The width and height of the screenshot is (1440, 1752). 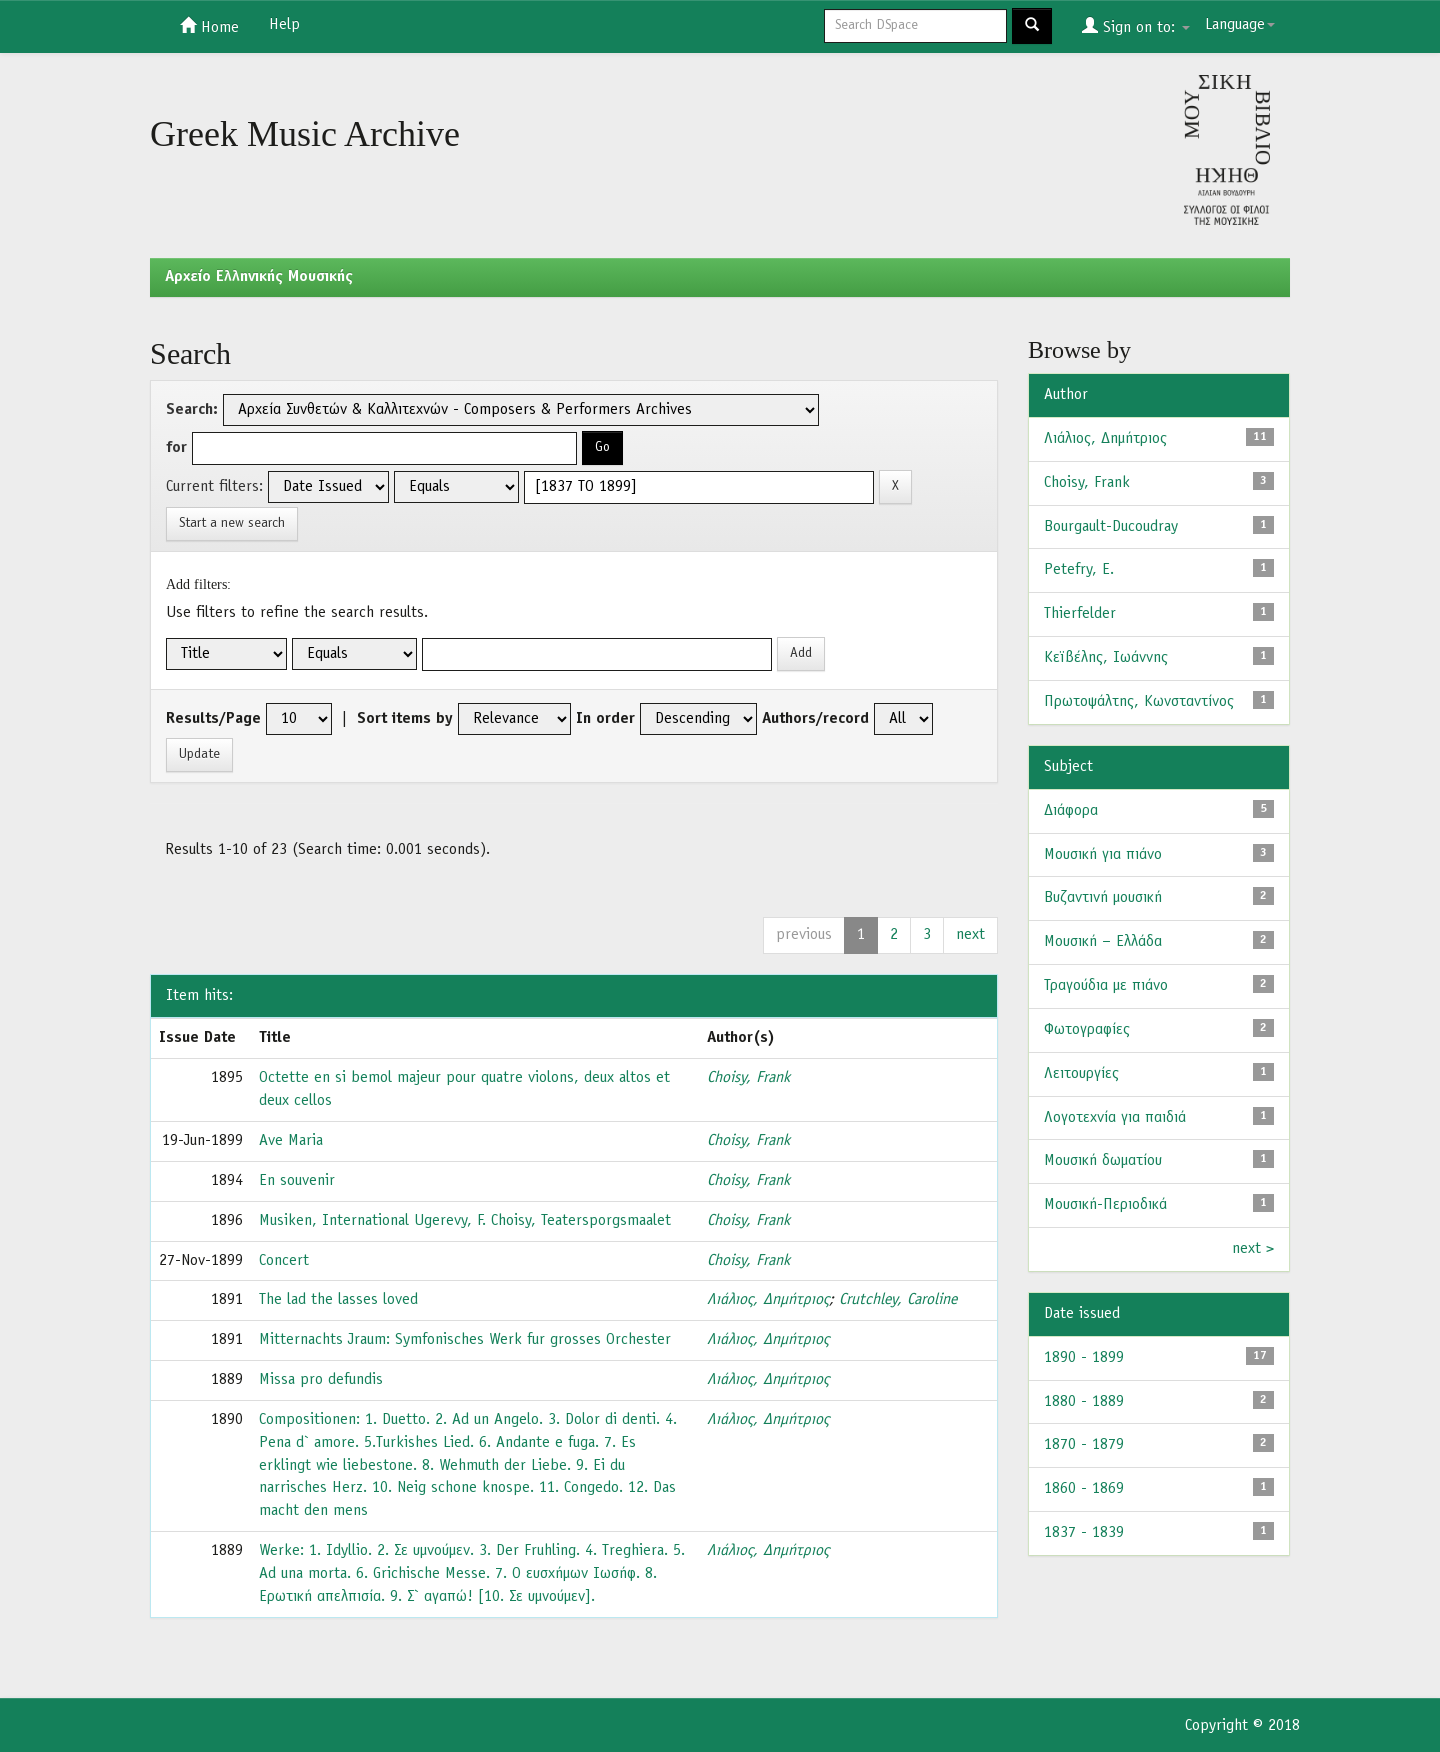 What do you see at coordinates (768, 1300) in the screenshot?
I see `Λιάλιος, Δημήτριος` at bounding box center [768, 1300].